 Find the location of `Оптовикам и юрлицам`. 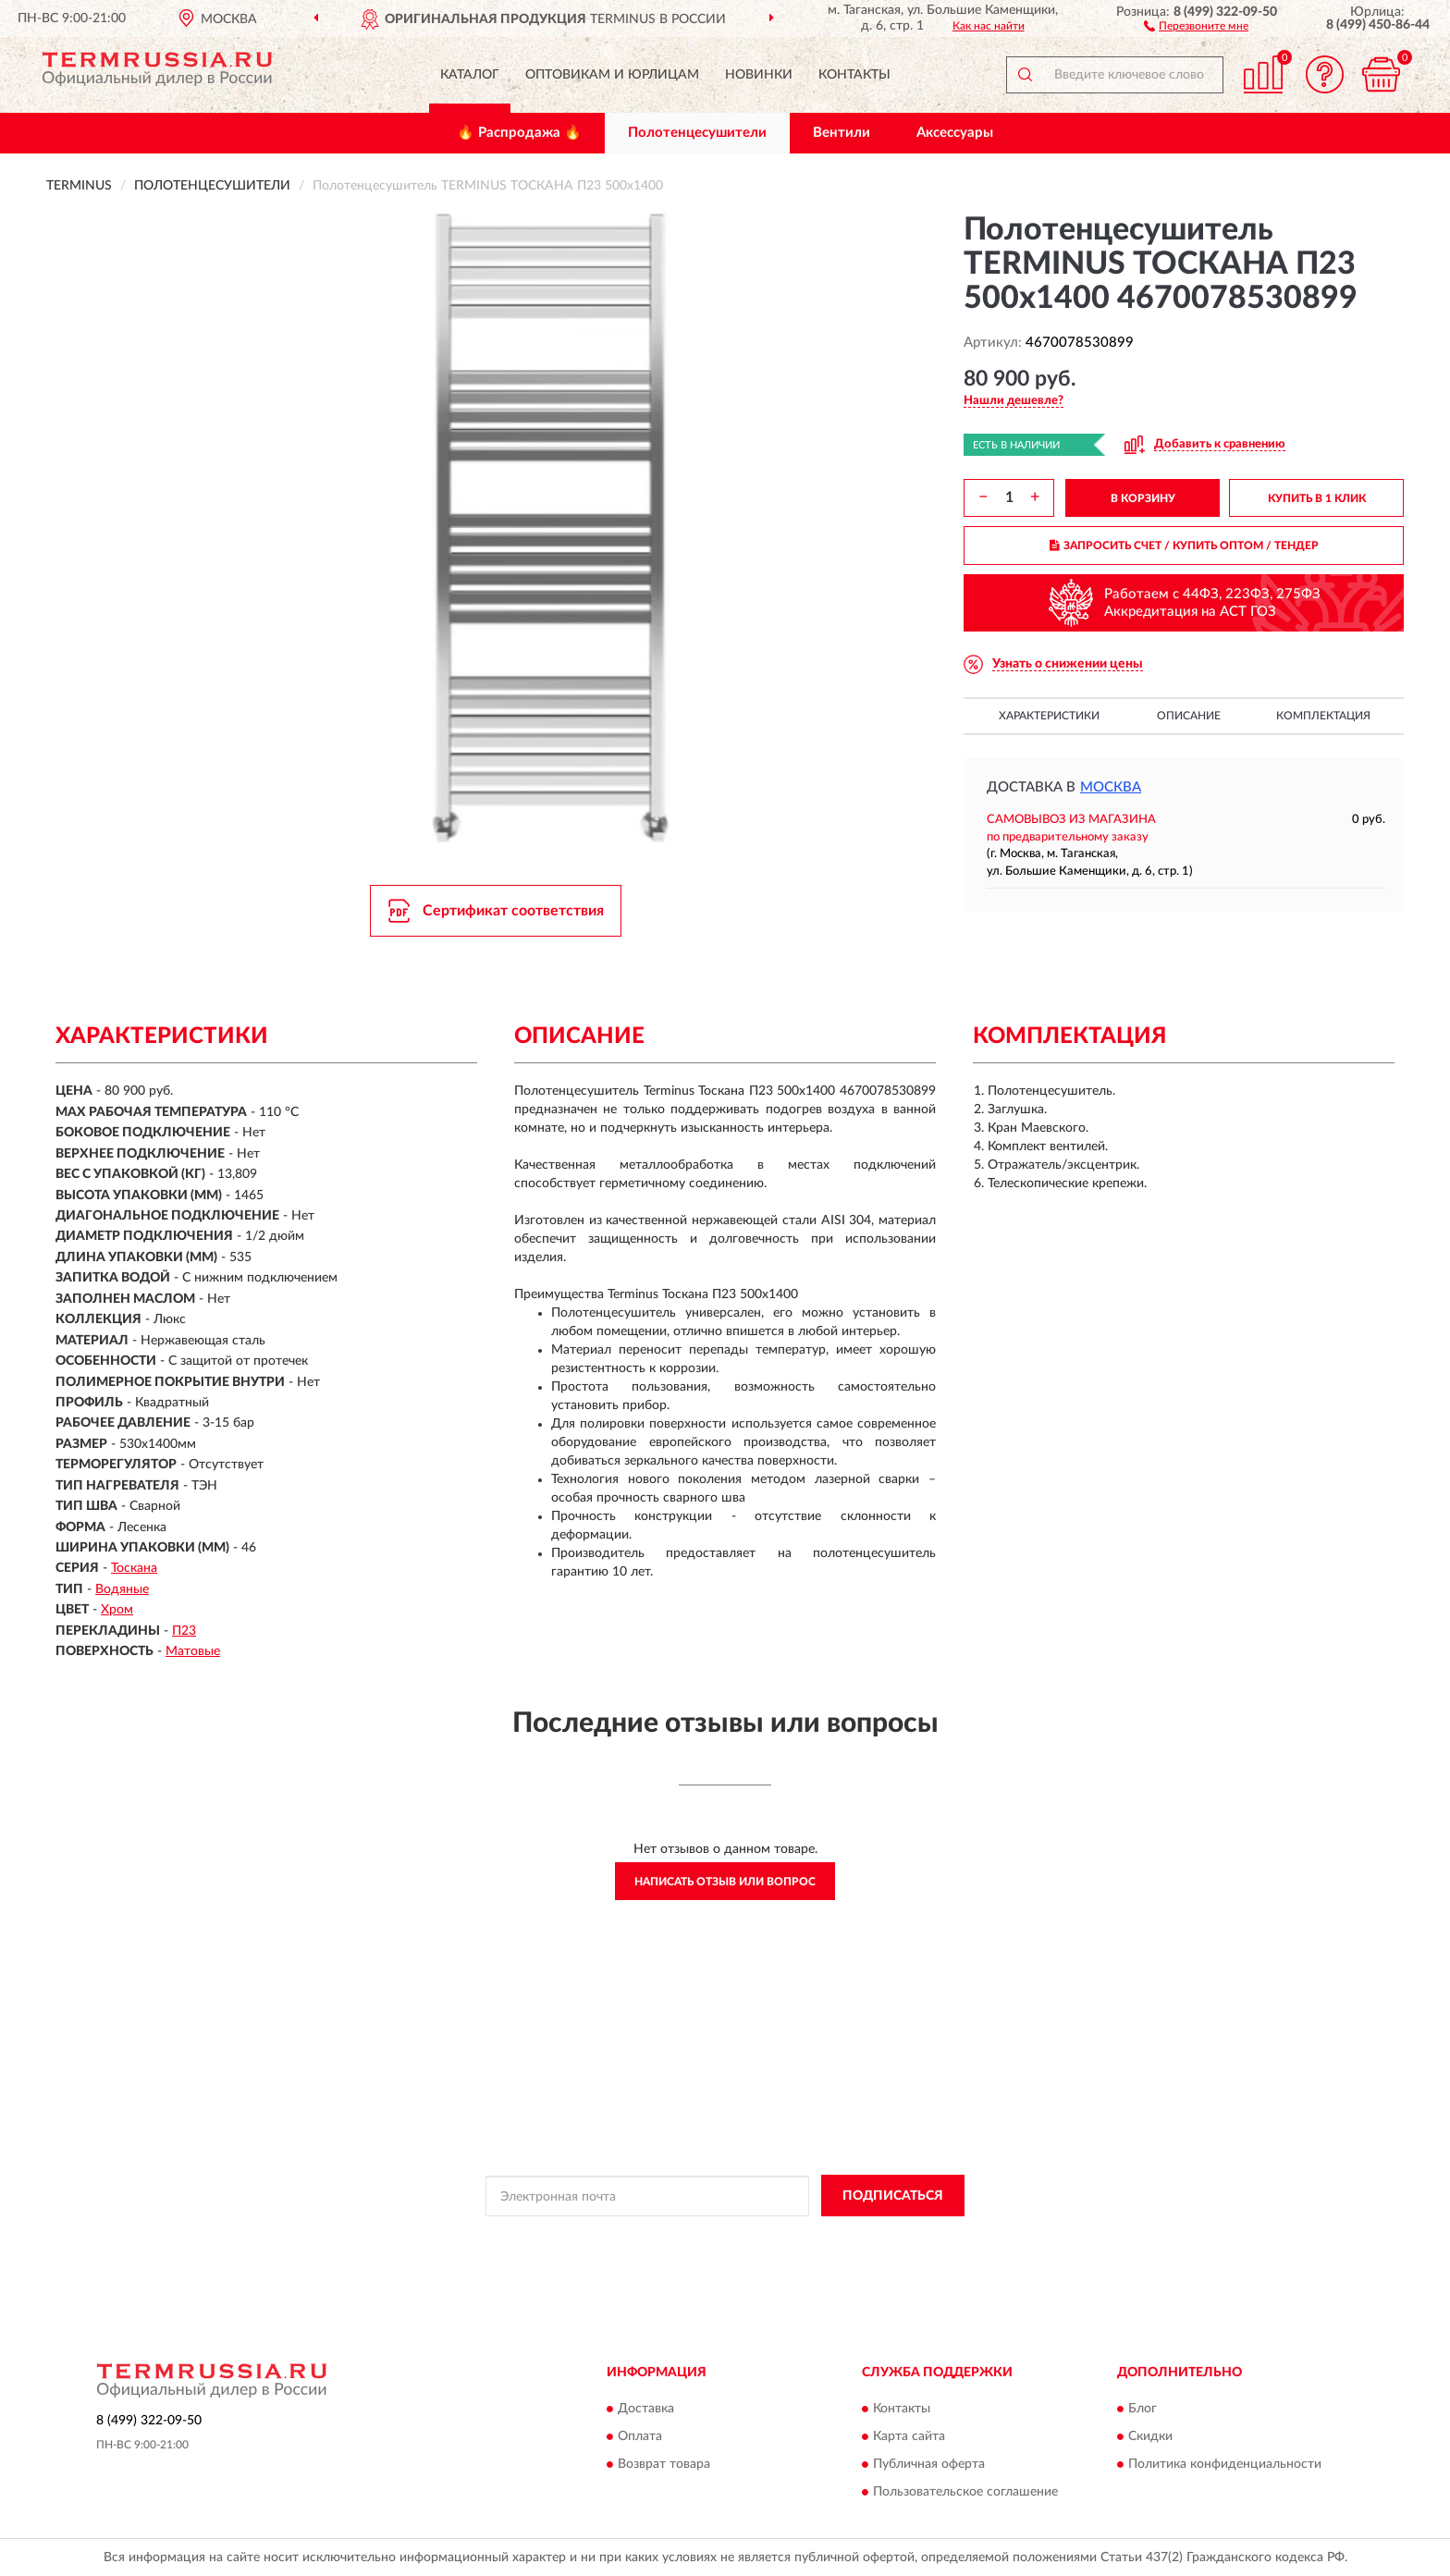

Оптовикам и юрлицам is located at coordinates (612, 74).